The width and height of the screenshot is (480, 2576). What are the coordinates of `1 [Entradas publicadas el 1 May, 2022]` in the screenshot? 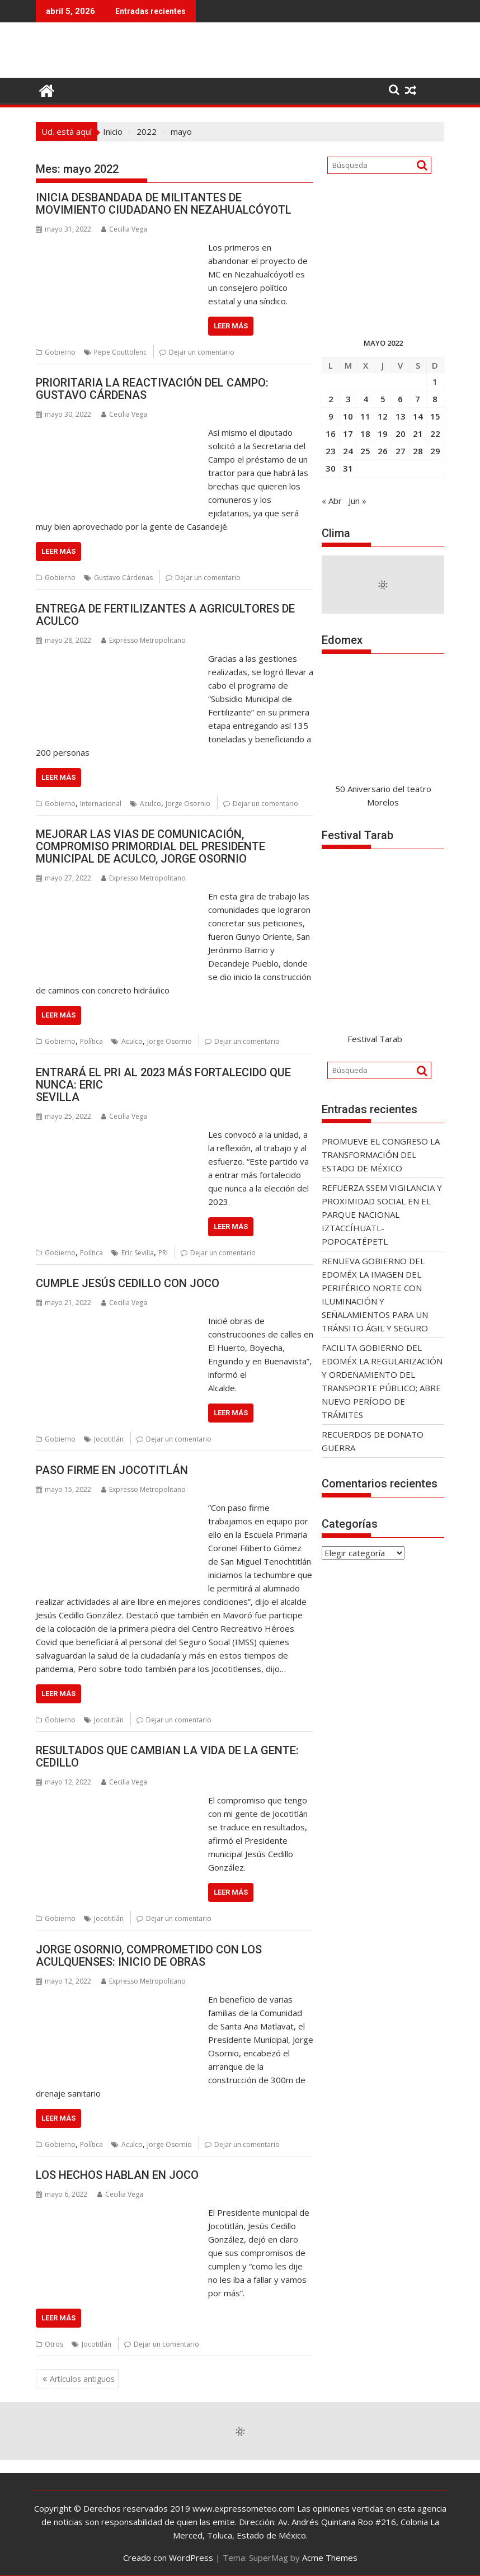 It's located at (434, 381).